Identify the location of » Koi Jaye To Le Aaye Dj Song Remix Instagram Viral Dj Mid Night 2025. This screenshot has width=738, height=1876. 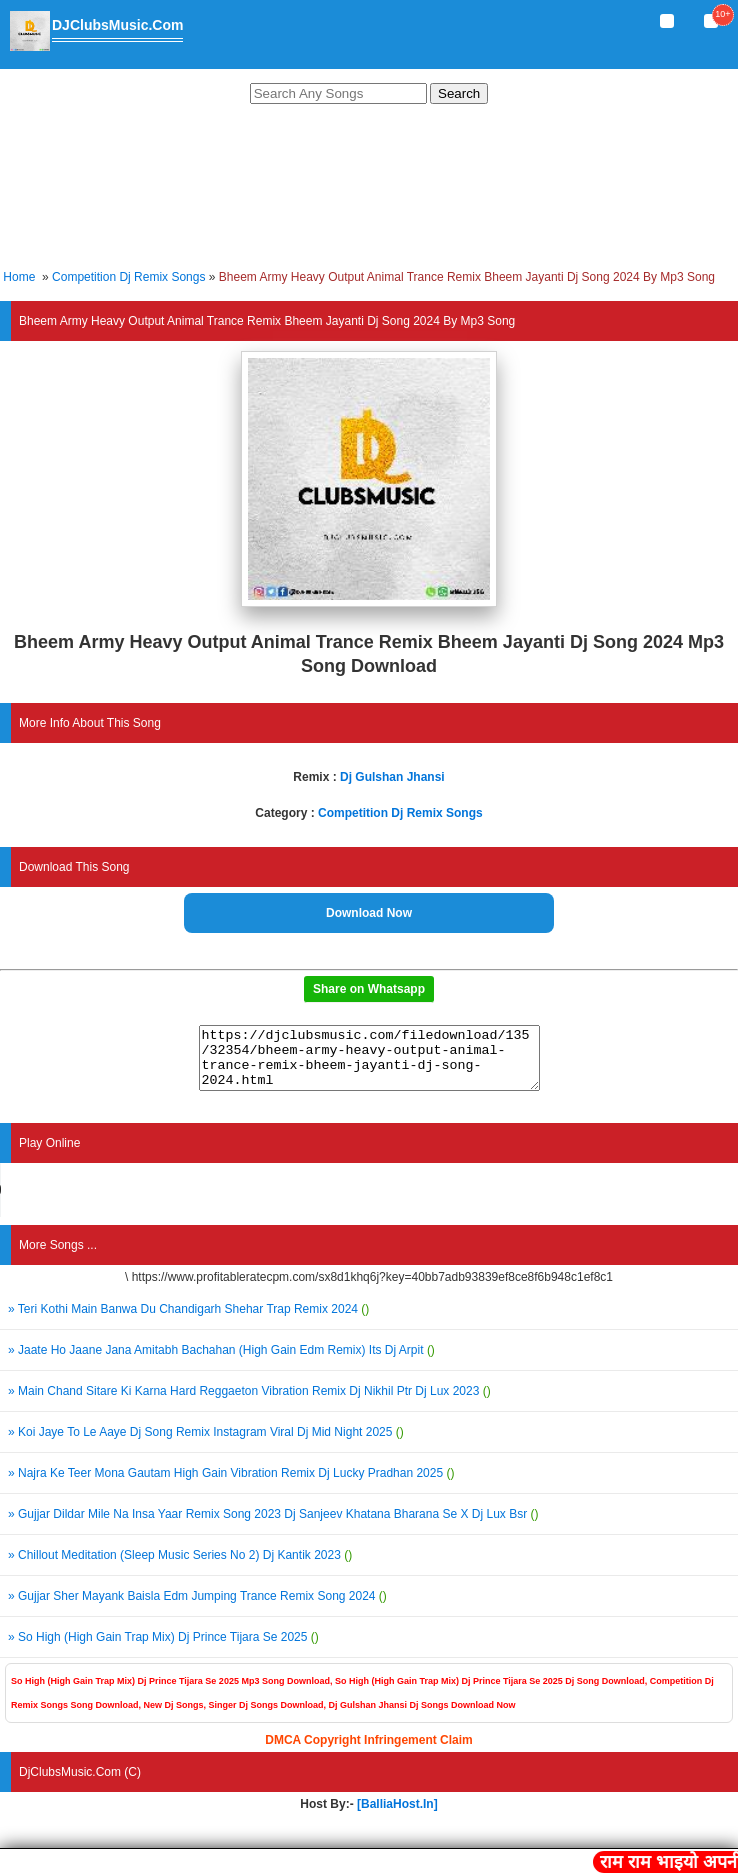
(206, 1444).